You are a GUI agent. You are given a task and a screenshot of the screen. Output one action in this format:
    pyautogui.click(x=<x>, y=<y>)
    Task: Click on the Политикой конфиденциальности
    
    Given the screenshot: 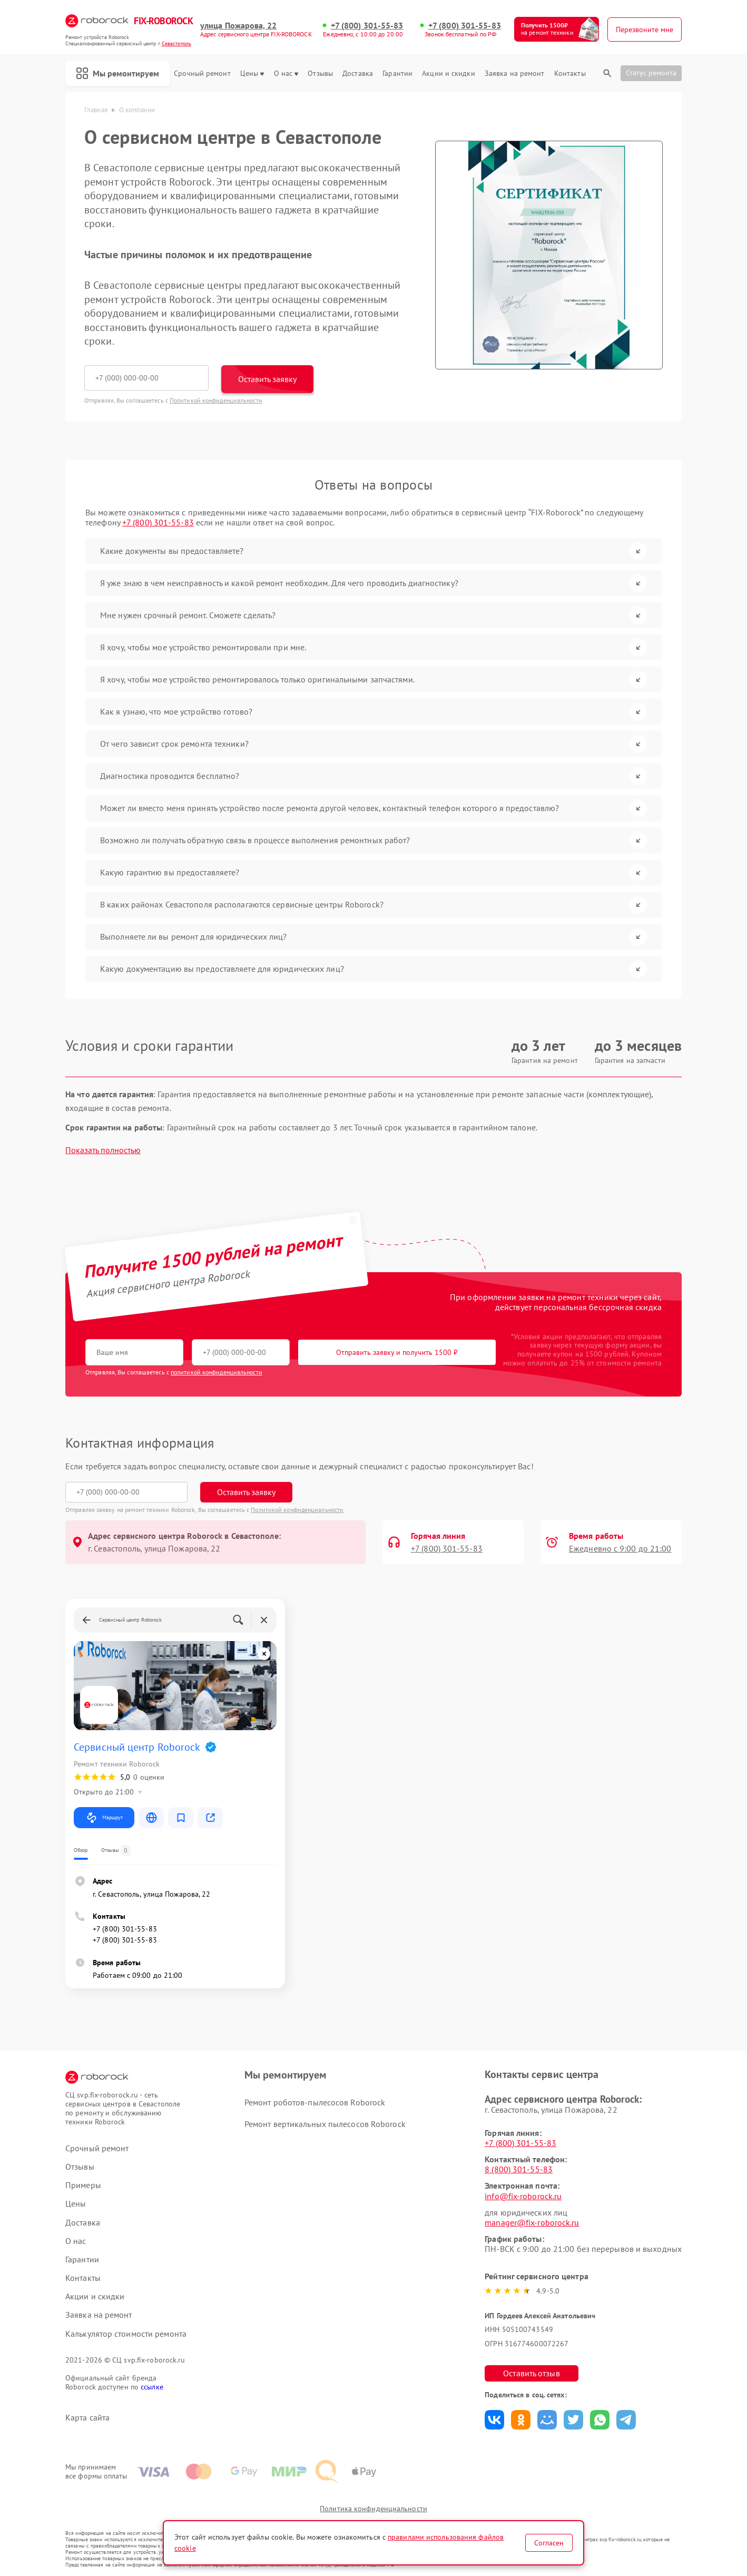 What is the action you would take?
    pyautogui.click(x=216, y=400)
    